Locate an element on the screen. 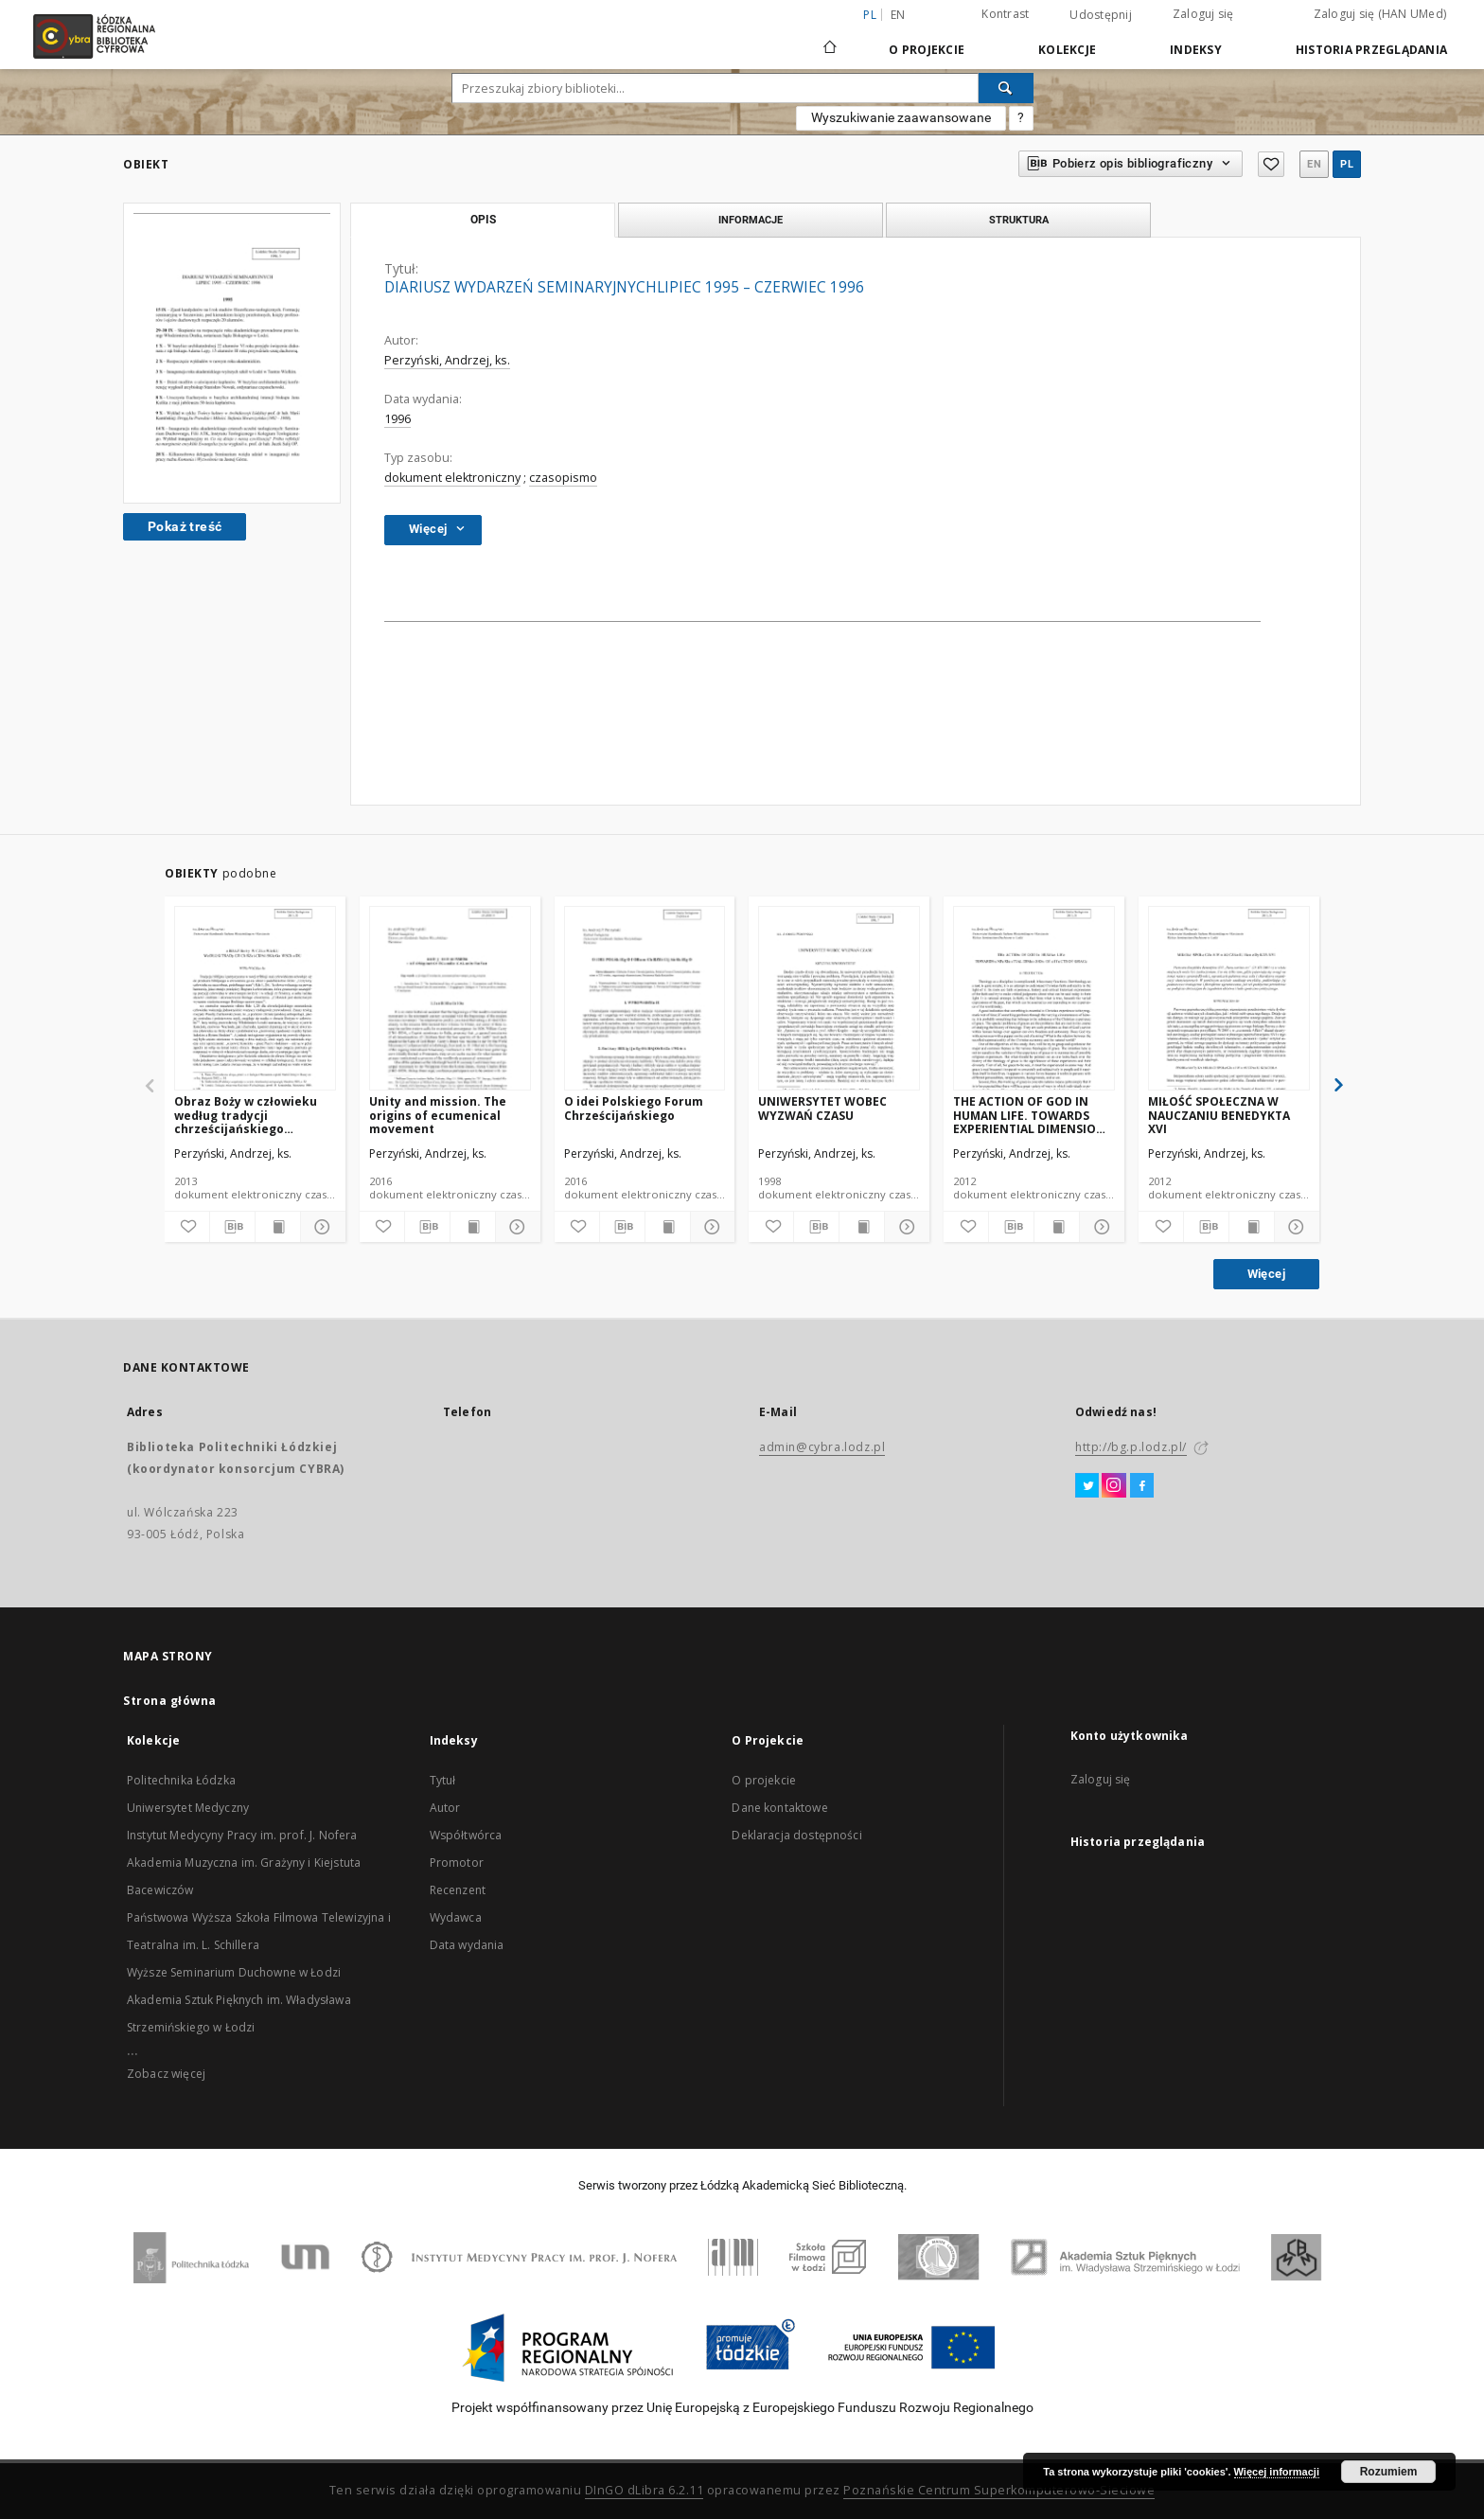  Wydawca is located at coordinates (456, 1917).